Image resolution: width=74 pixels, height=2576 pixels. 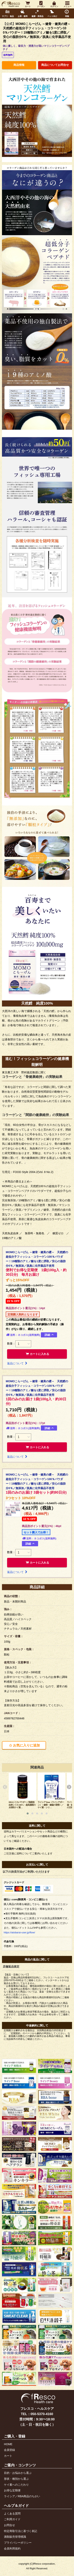 What do you see at coordinates (38, 32) in the screenshot?
I see `MOMOこらーげん ～健骨・健美の礎～ 天然鱈の超低分子フィッシュ・コラーゲン100％パウダー！19種類のアミノ酸を1度に摂取／安心の脂肪分0％／無添加／脱臭に化学薬品不使用` at bounding box center [38, 32].